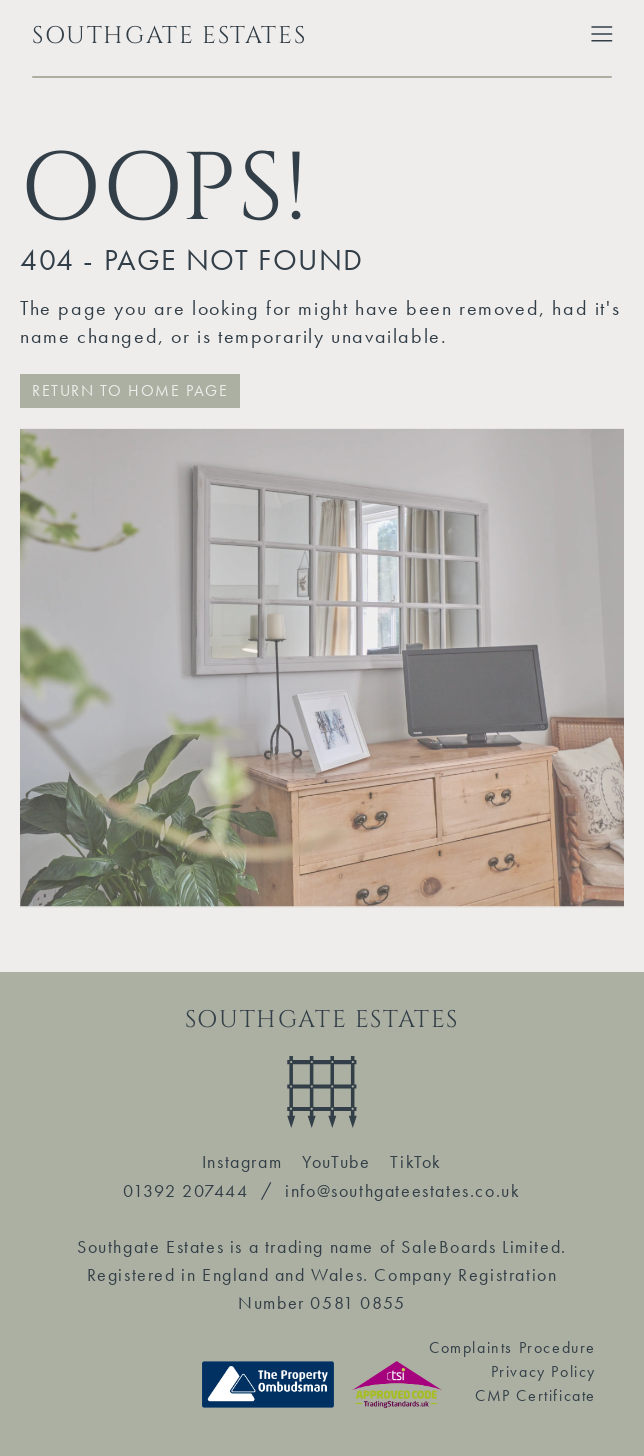 Image resolution: width=644 pixels, height=1456 pixels. Describe the element at coordinates (512, 1347) in the screenshot. I see `Complaints Procedure` at that location.